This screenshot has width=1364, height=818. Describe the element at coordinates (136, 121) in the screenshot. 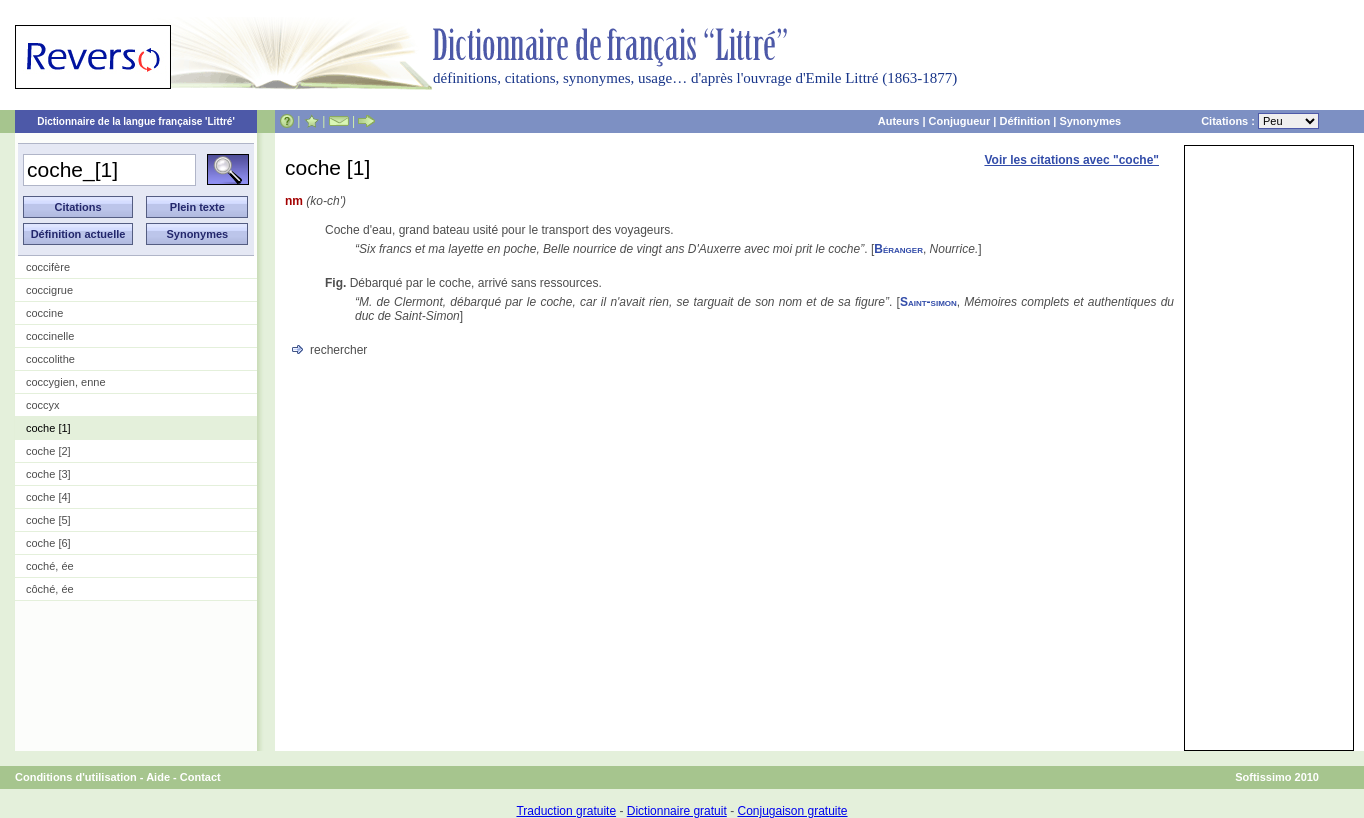

I see `Dictionnaire de la langue française 'Littré'` at that location.